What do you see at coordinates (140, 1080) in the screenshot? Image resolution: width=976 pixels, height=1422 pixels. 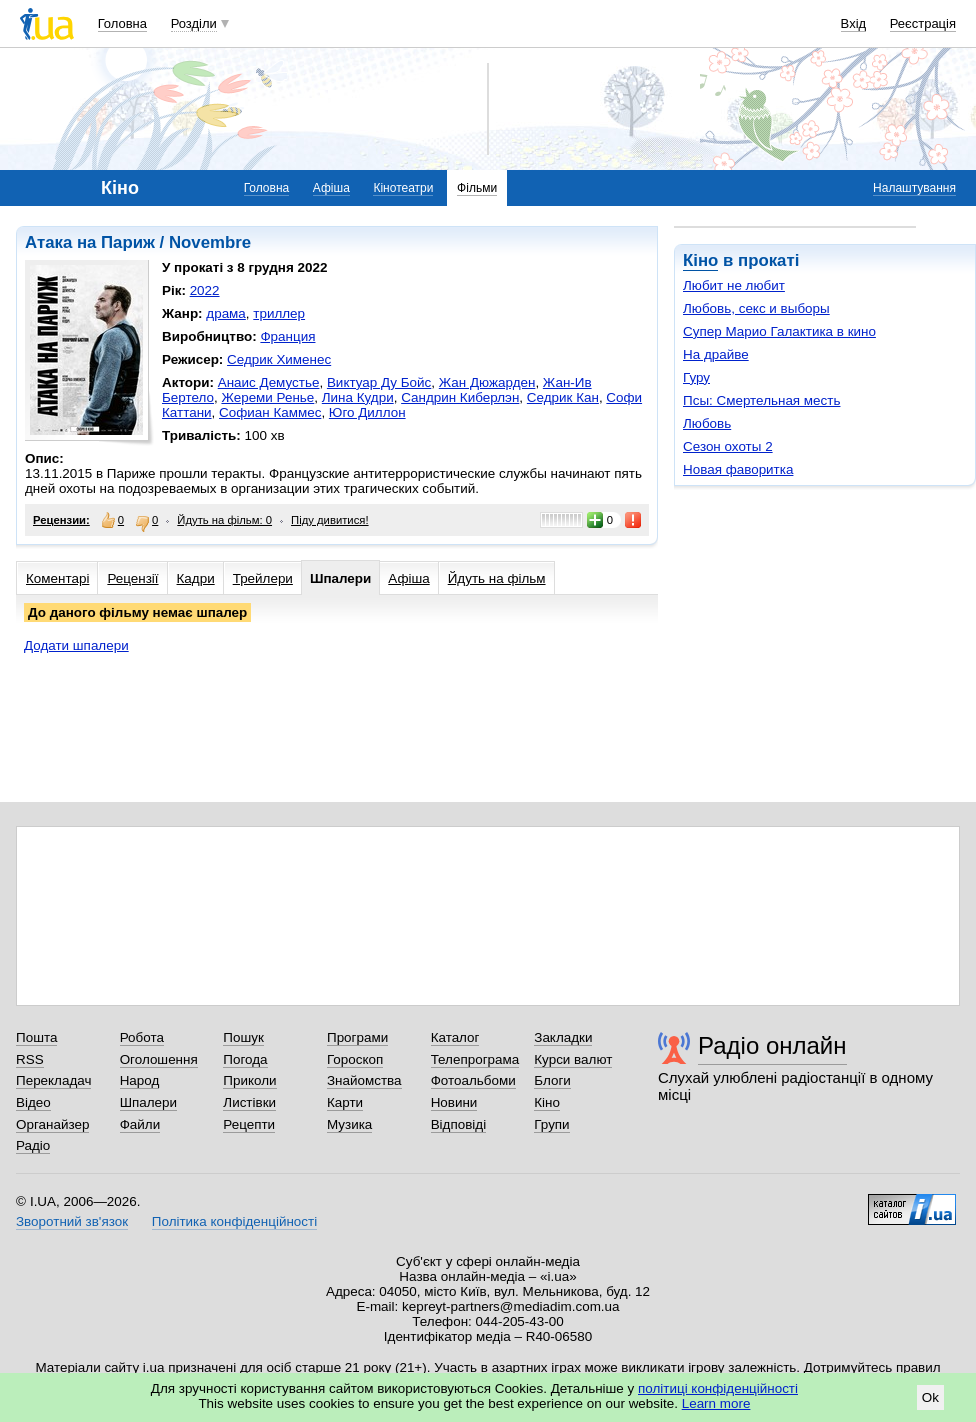 I see `Народ` at bounding box center [140, 1080].